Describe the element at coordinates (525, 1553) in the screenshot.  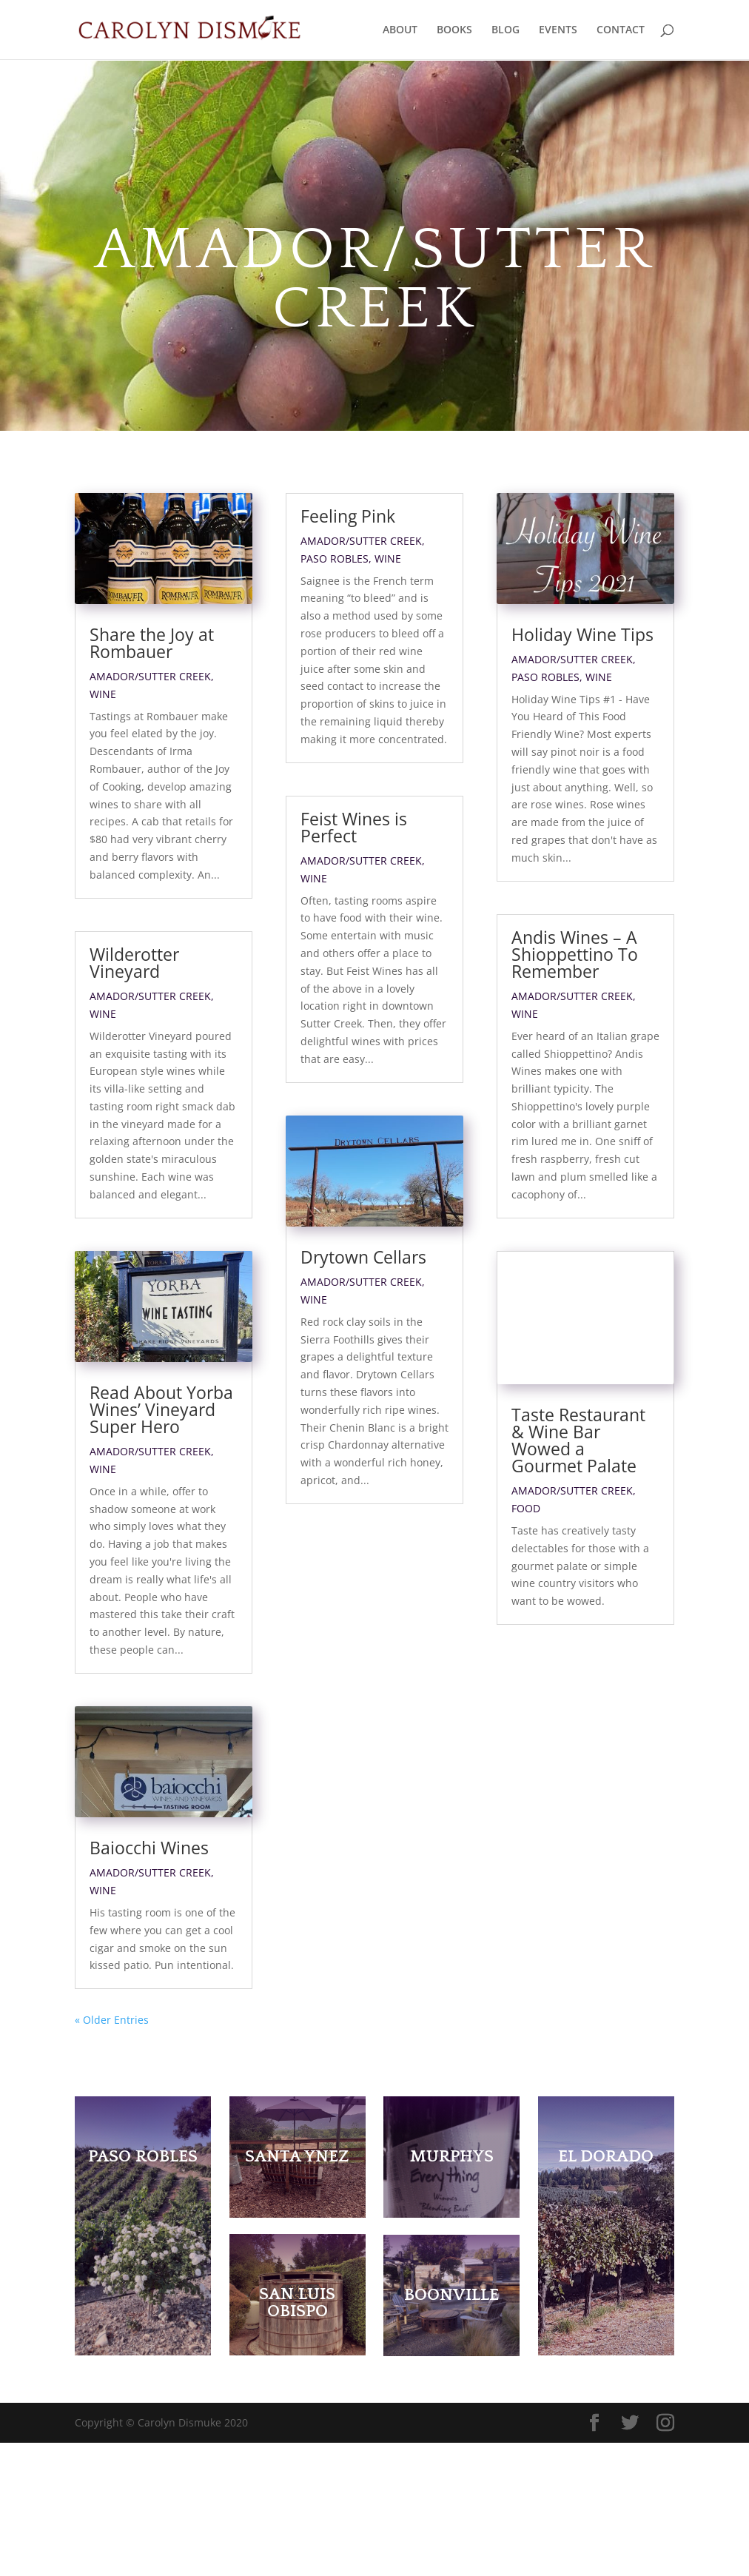
I see `Food` at that location.